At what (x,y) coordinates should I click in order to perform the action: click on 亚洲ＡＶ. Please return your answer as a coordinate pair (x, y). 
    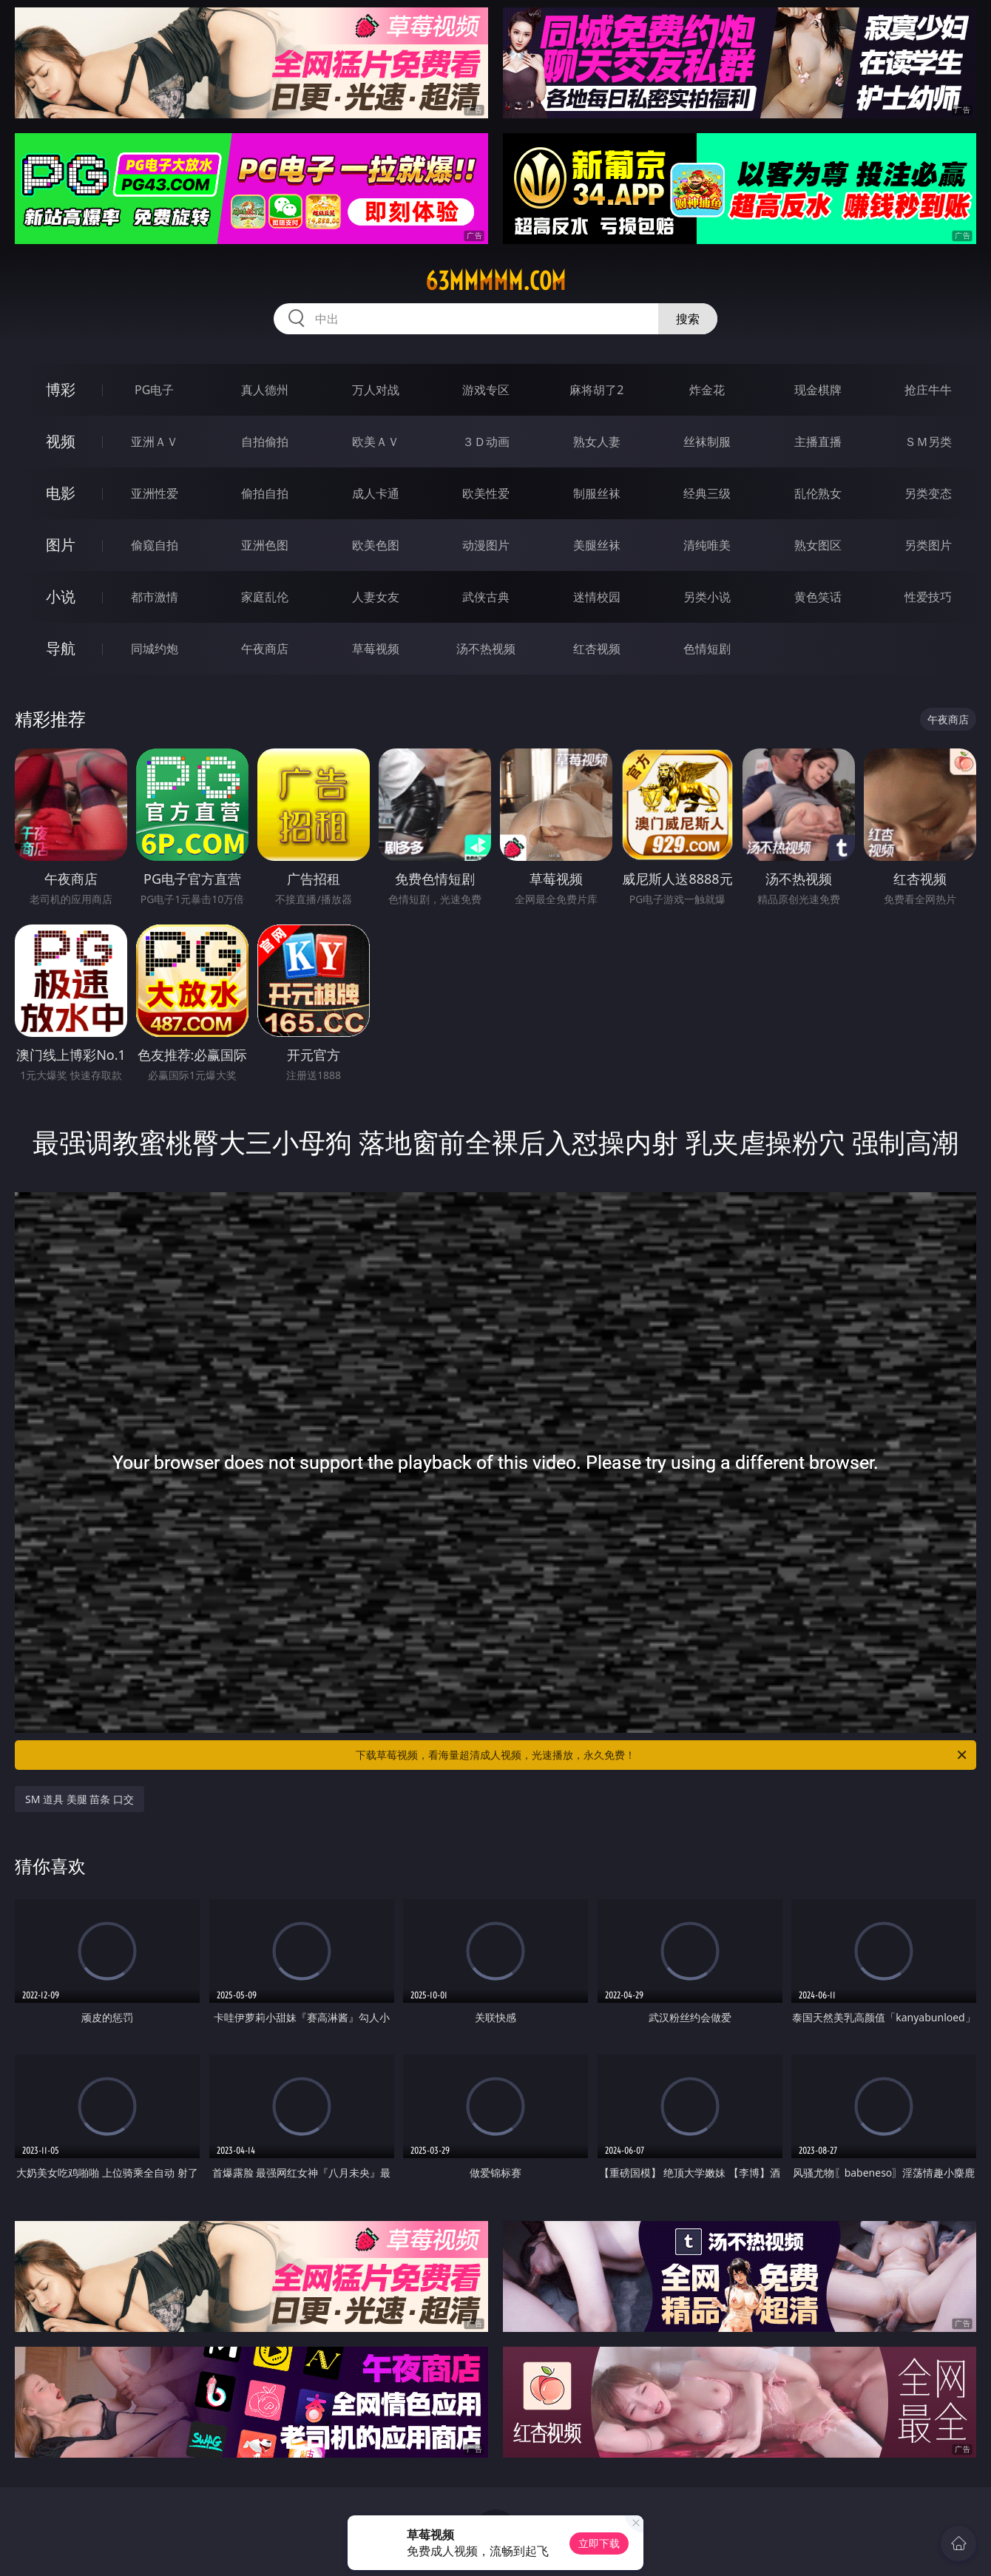
    Looking at the image, I should click on (154, 441).